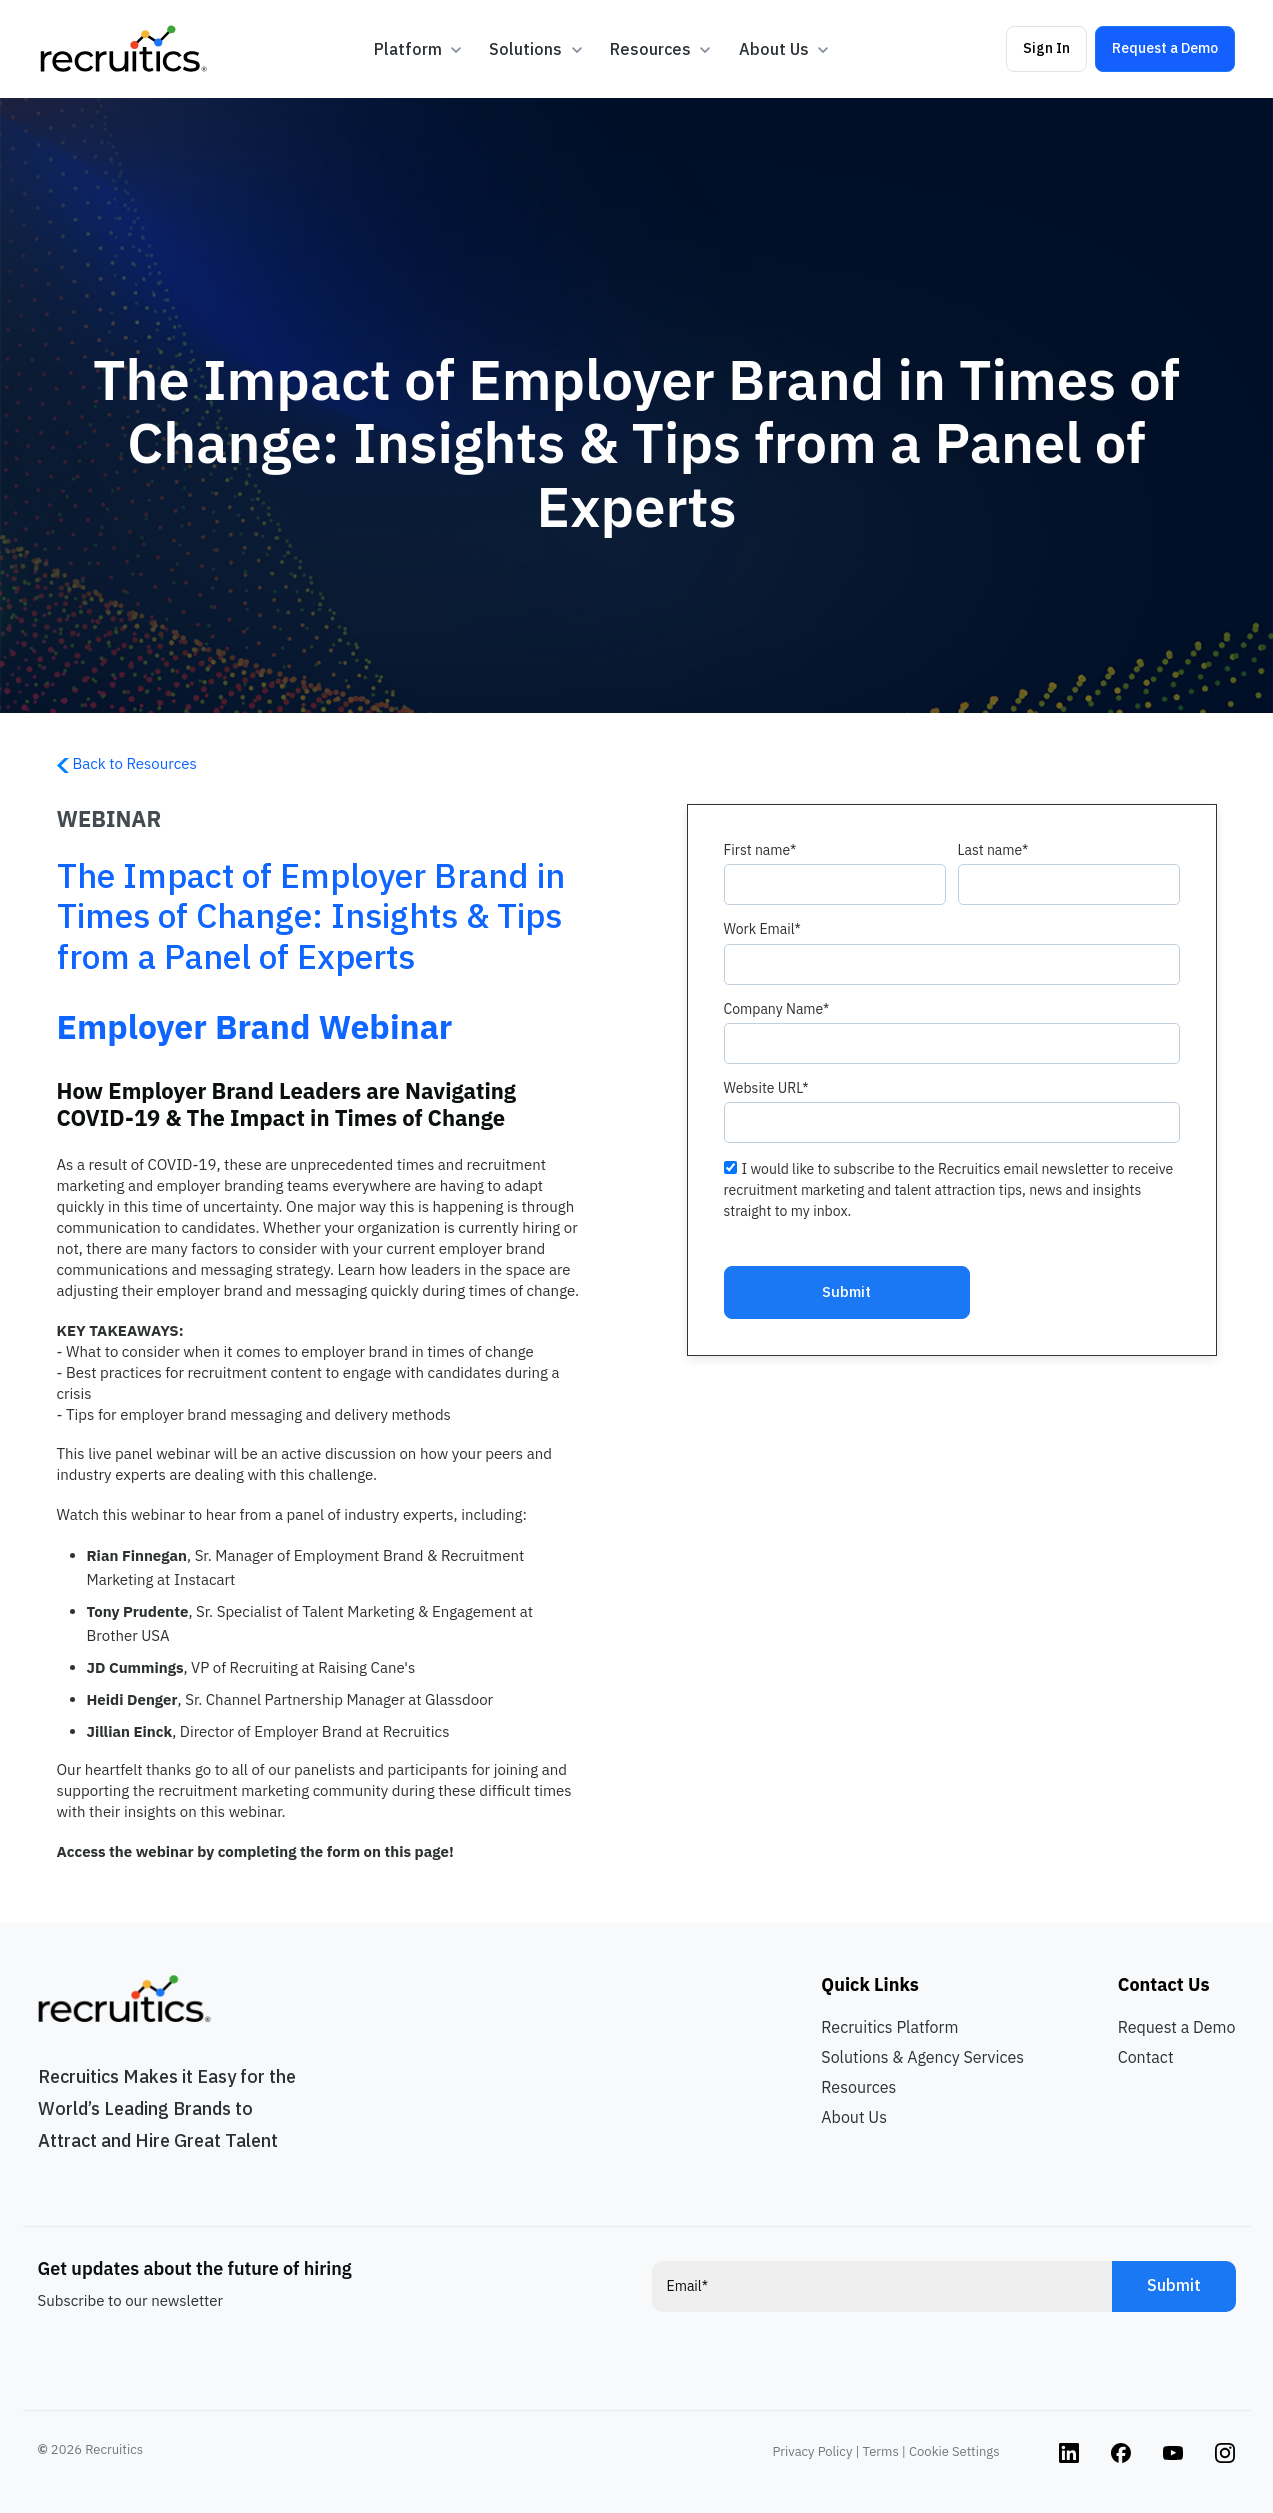 The image size is (1273, 2513). Describe the element at coordinates (1146, 2057) in the screenshot. I see `Contact [menuitem]` at that location.